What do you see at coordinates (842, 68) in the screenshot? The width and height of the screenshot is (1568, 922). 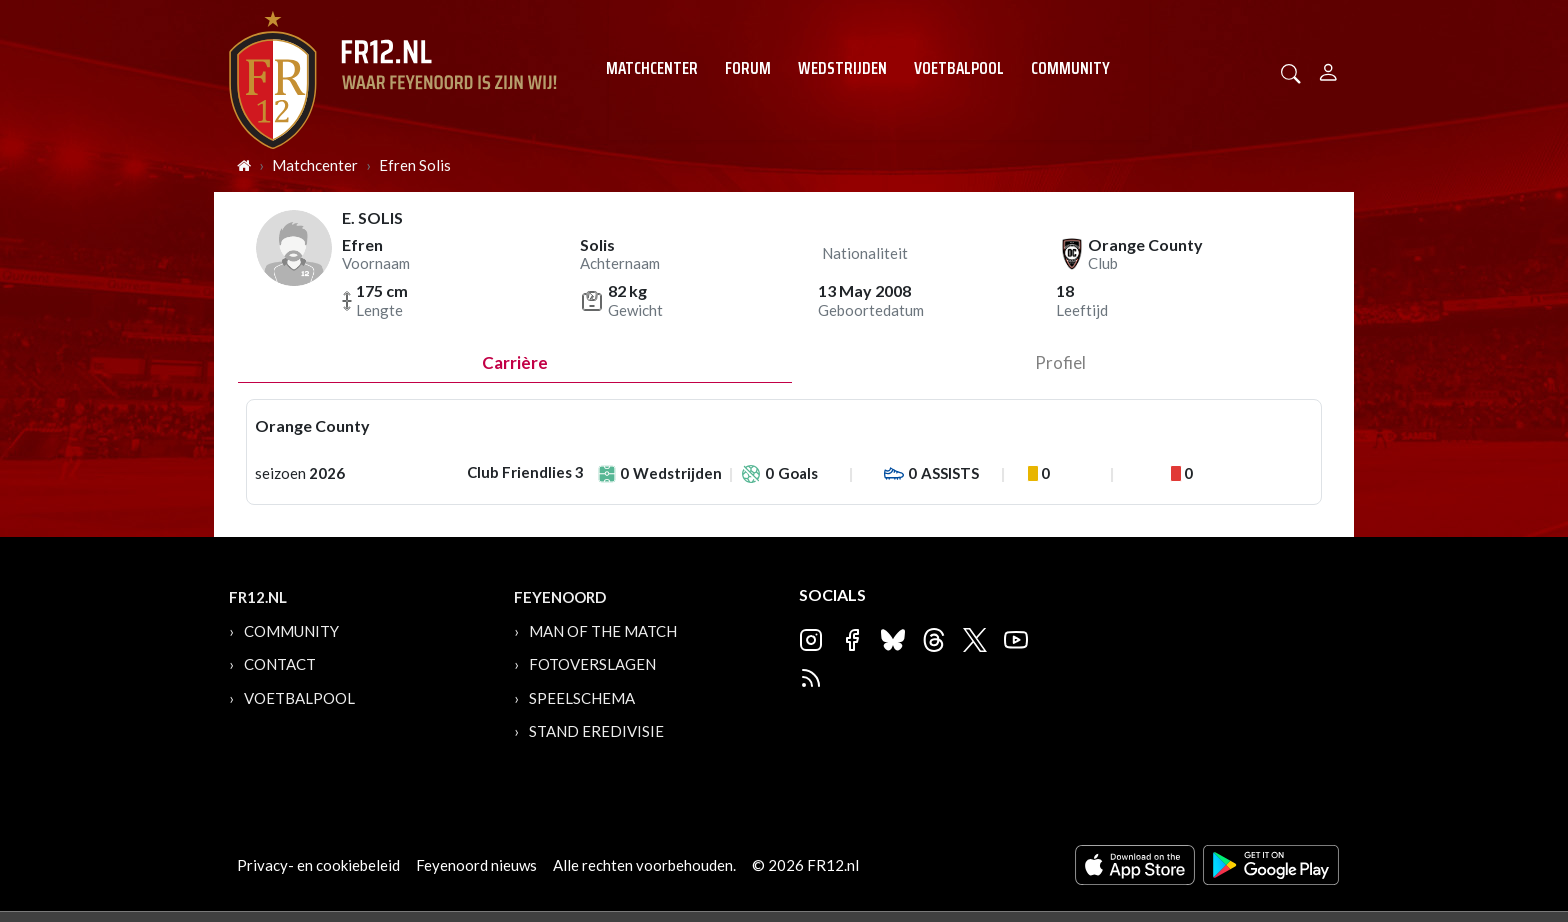 I see `Wedstrijden` at bounding box center [842, 68].